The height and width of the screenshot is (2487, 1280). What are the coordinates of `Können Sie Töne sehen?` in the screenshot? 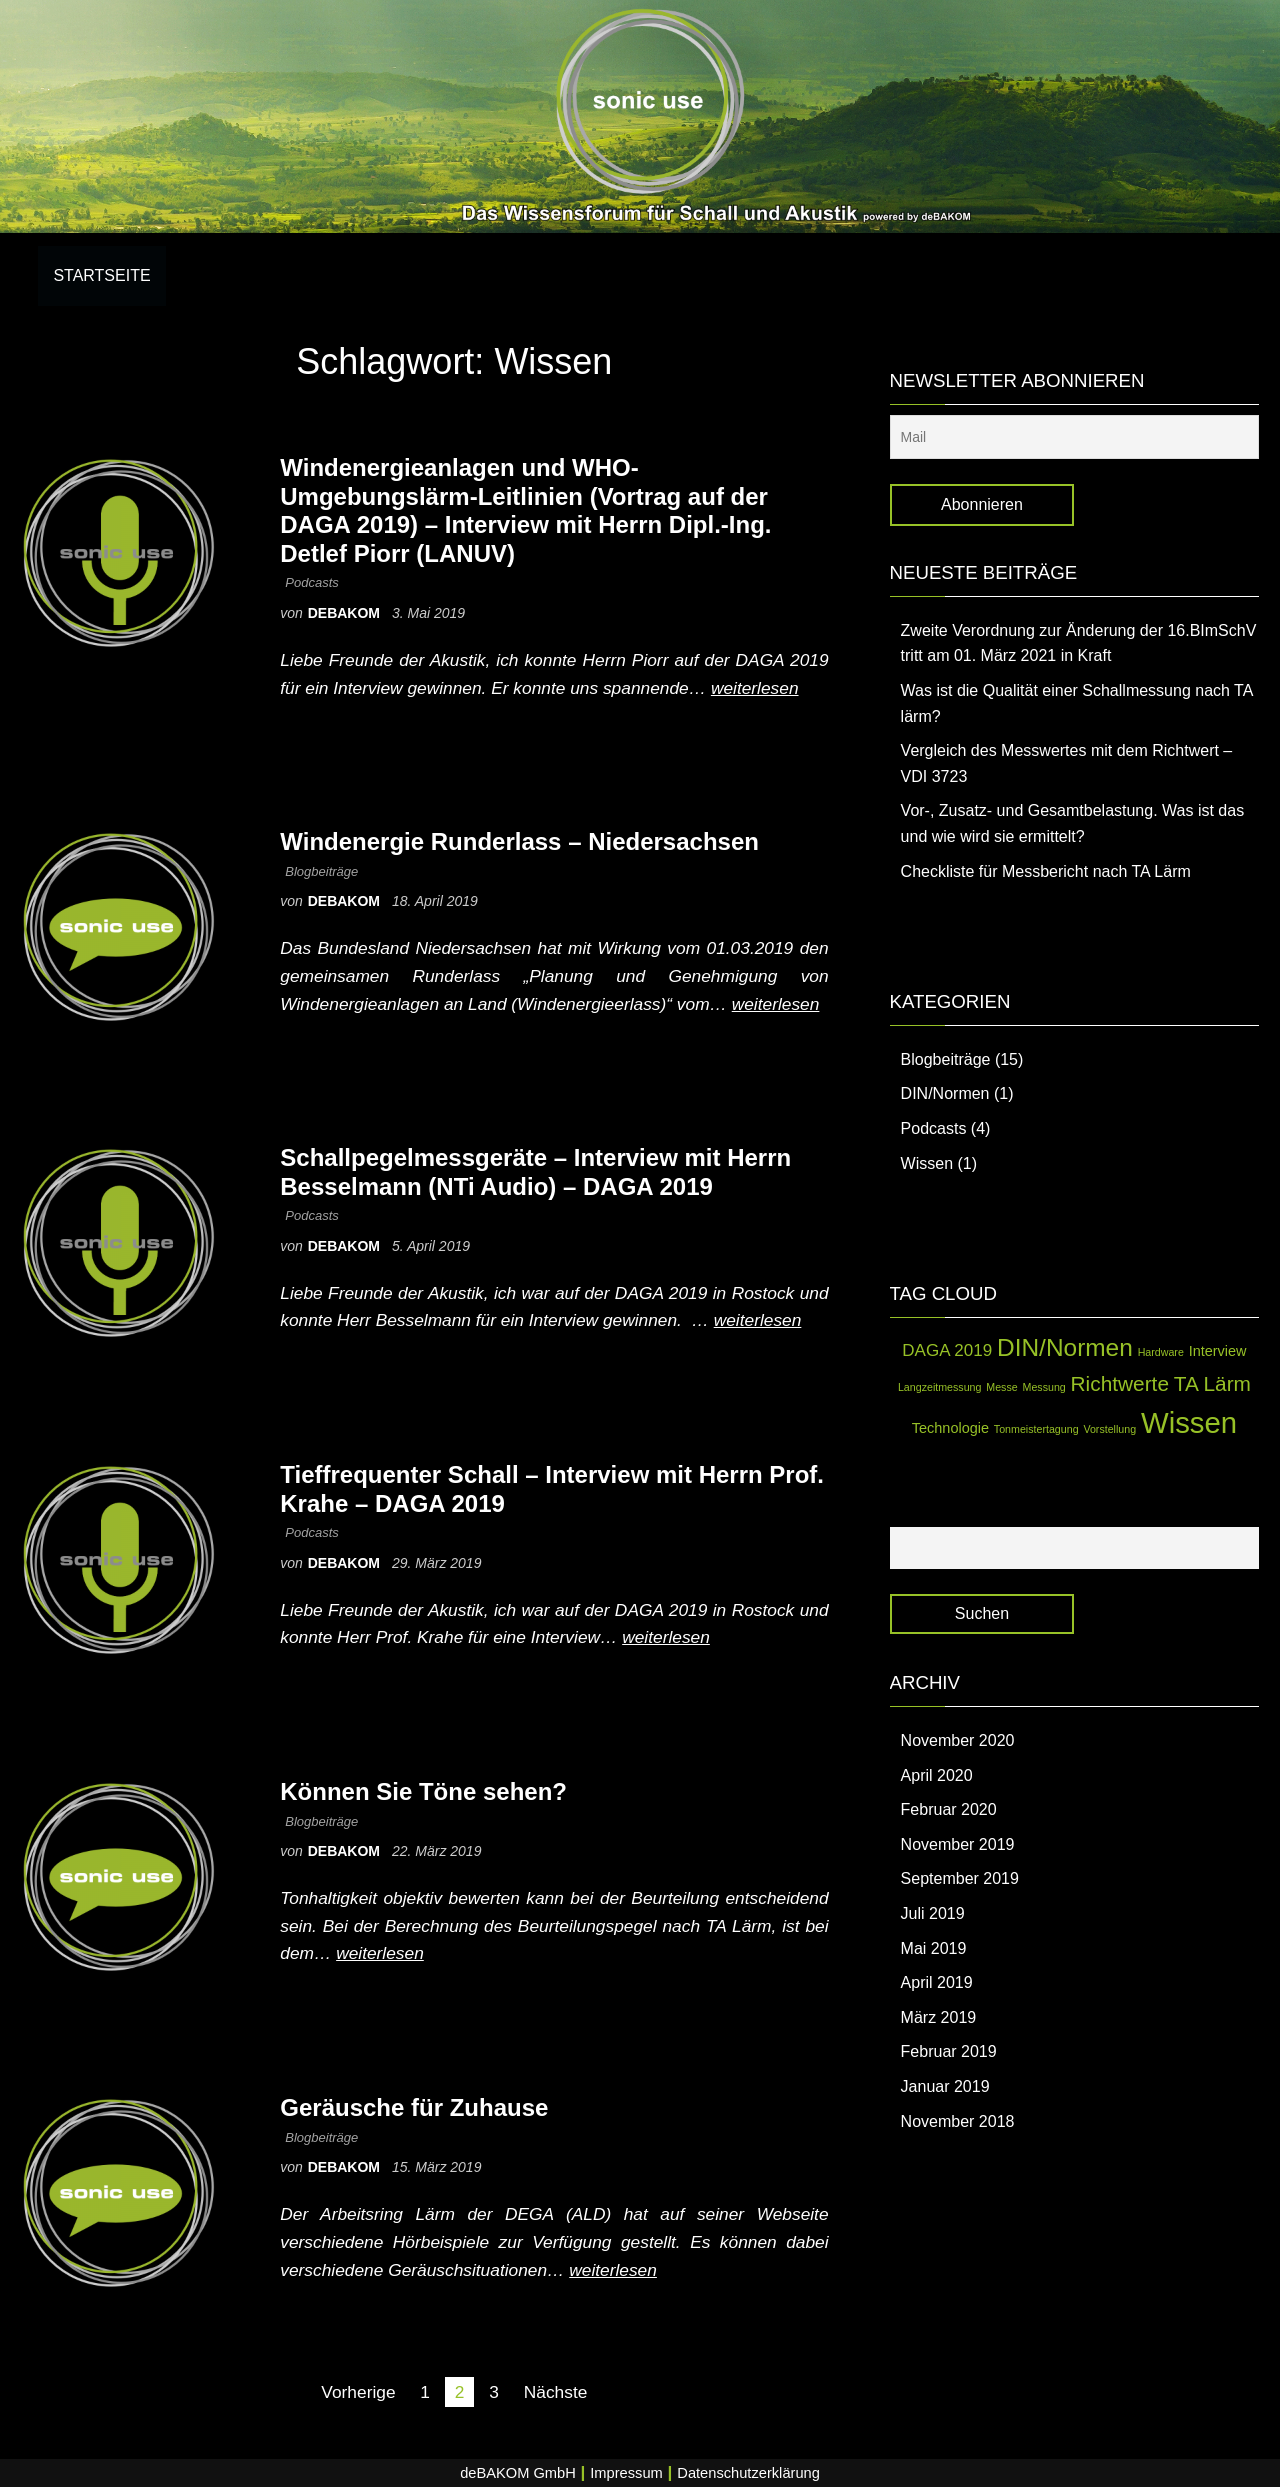 It's located at (423, 1791).